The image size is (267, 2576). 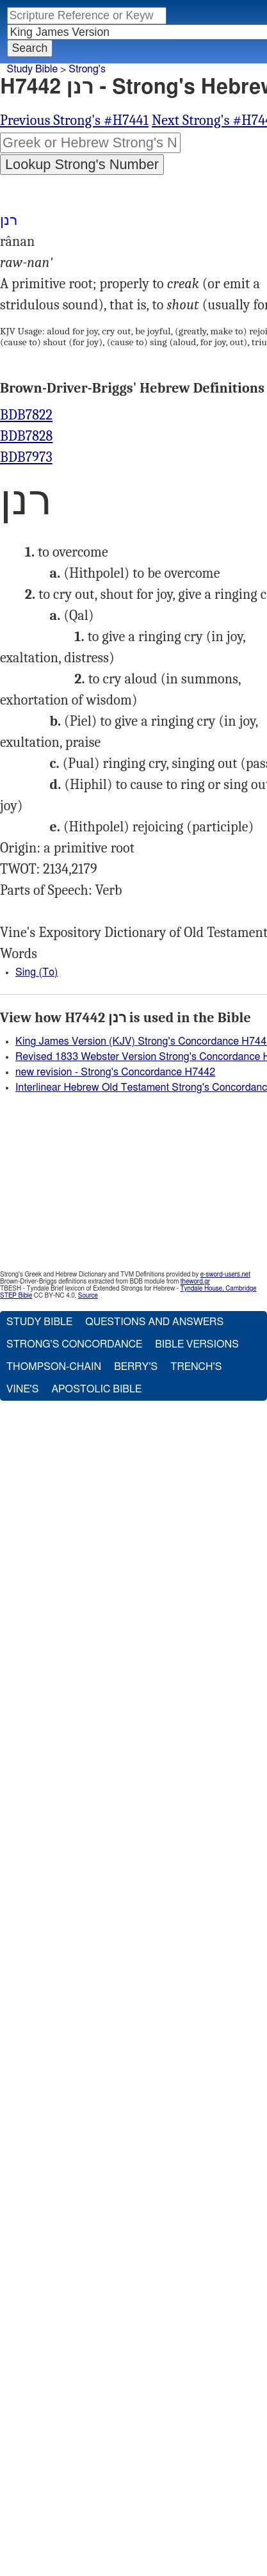 I want to click on Thompson-Chain, so click(x=53, y=1367).